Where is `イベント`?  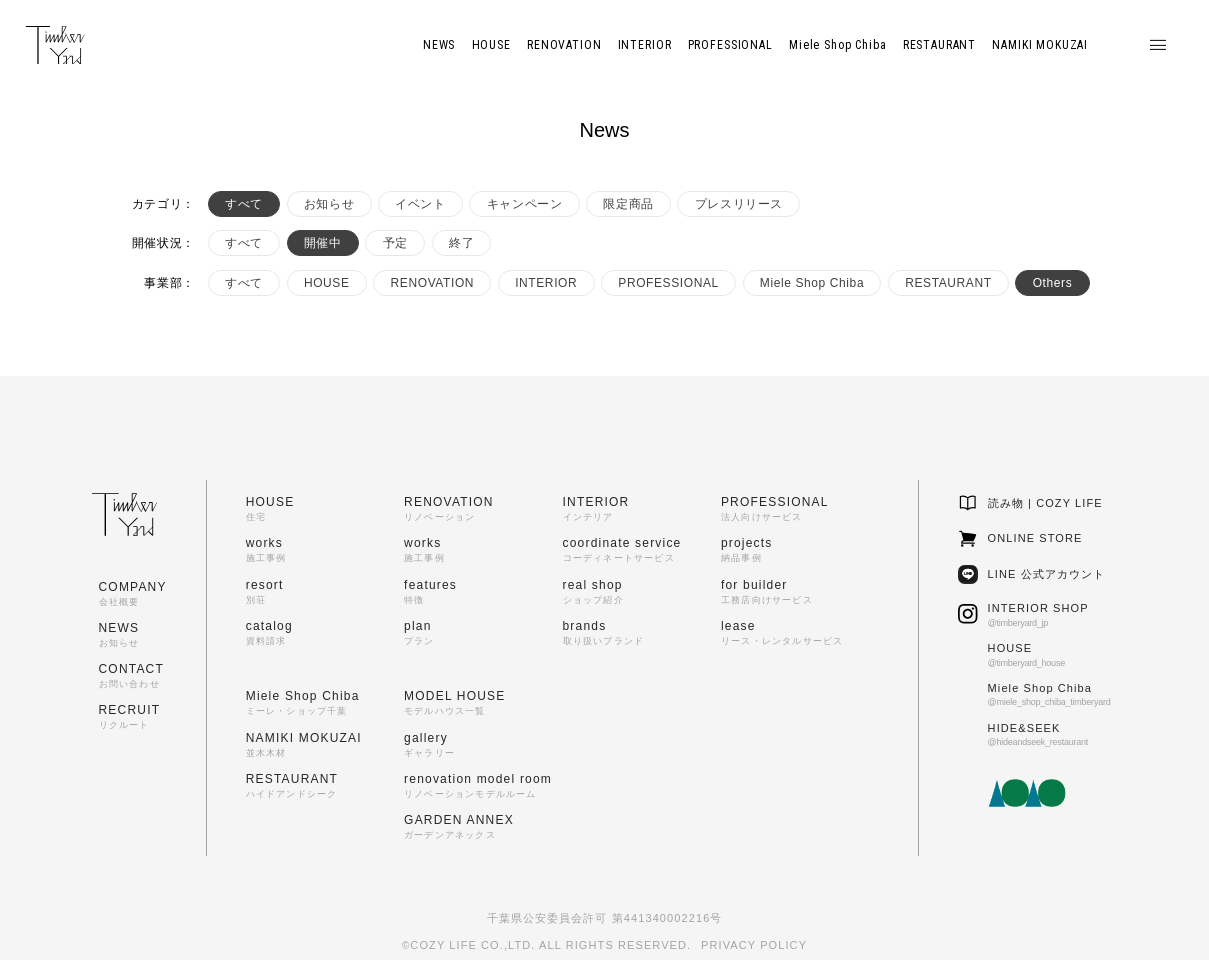 イベント is located at coordinates (420, 204).